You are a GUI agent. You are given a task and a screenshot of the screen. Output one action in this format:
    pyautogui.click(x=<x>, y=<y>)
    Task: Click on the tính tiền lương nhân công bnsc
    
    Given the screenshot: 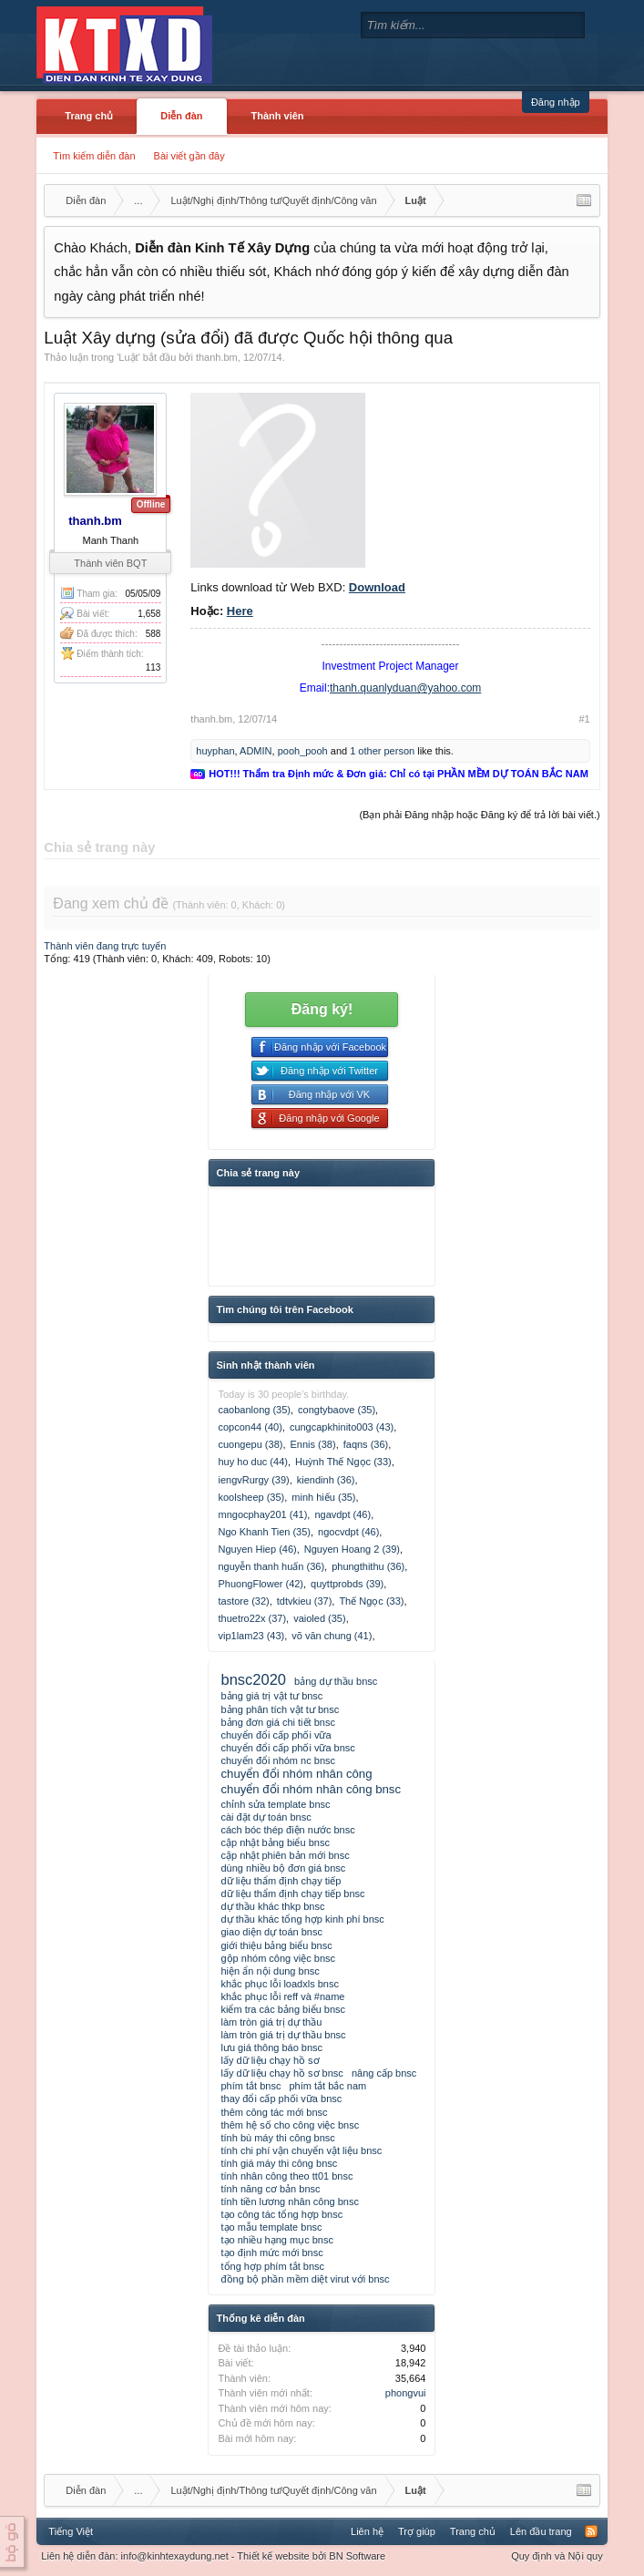 What is the action you would take?
    pyautogui.click(x=289, y=2201)
    